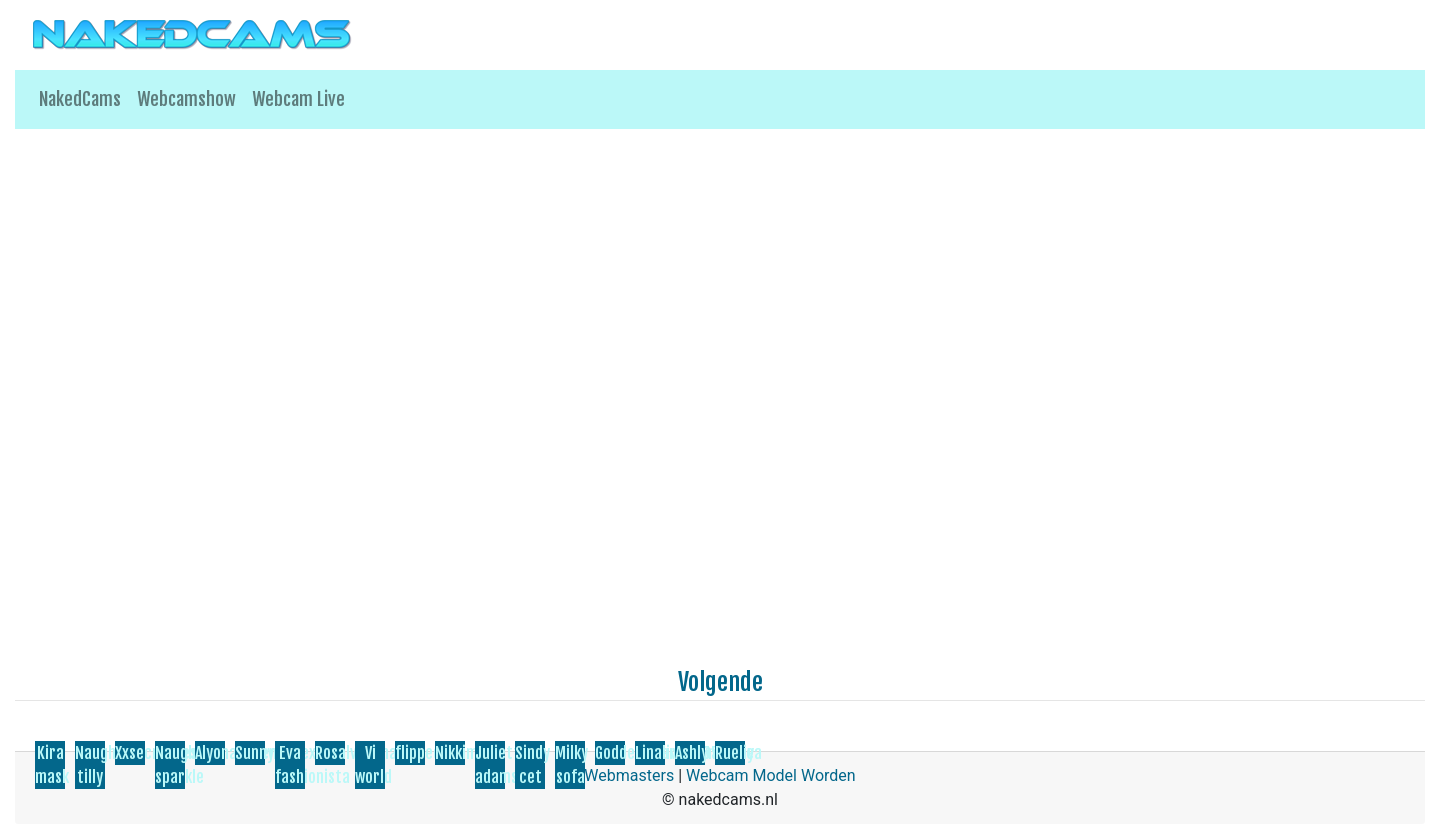 This screenshot has height=824, width=1440. I want to click on Volgende, so click(720, 682).